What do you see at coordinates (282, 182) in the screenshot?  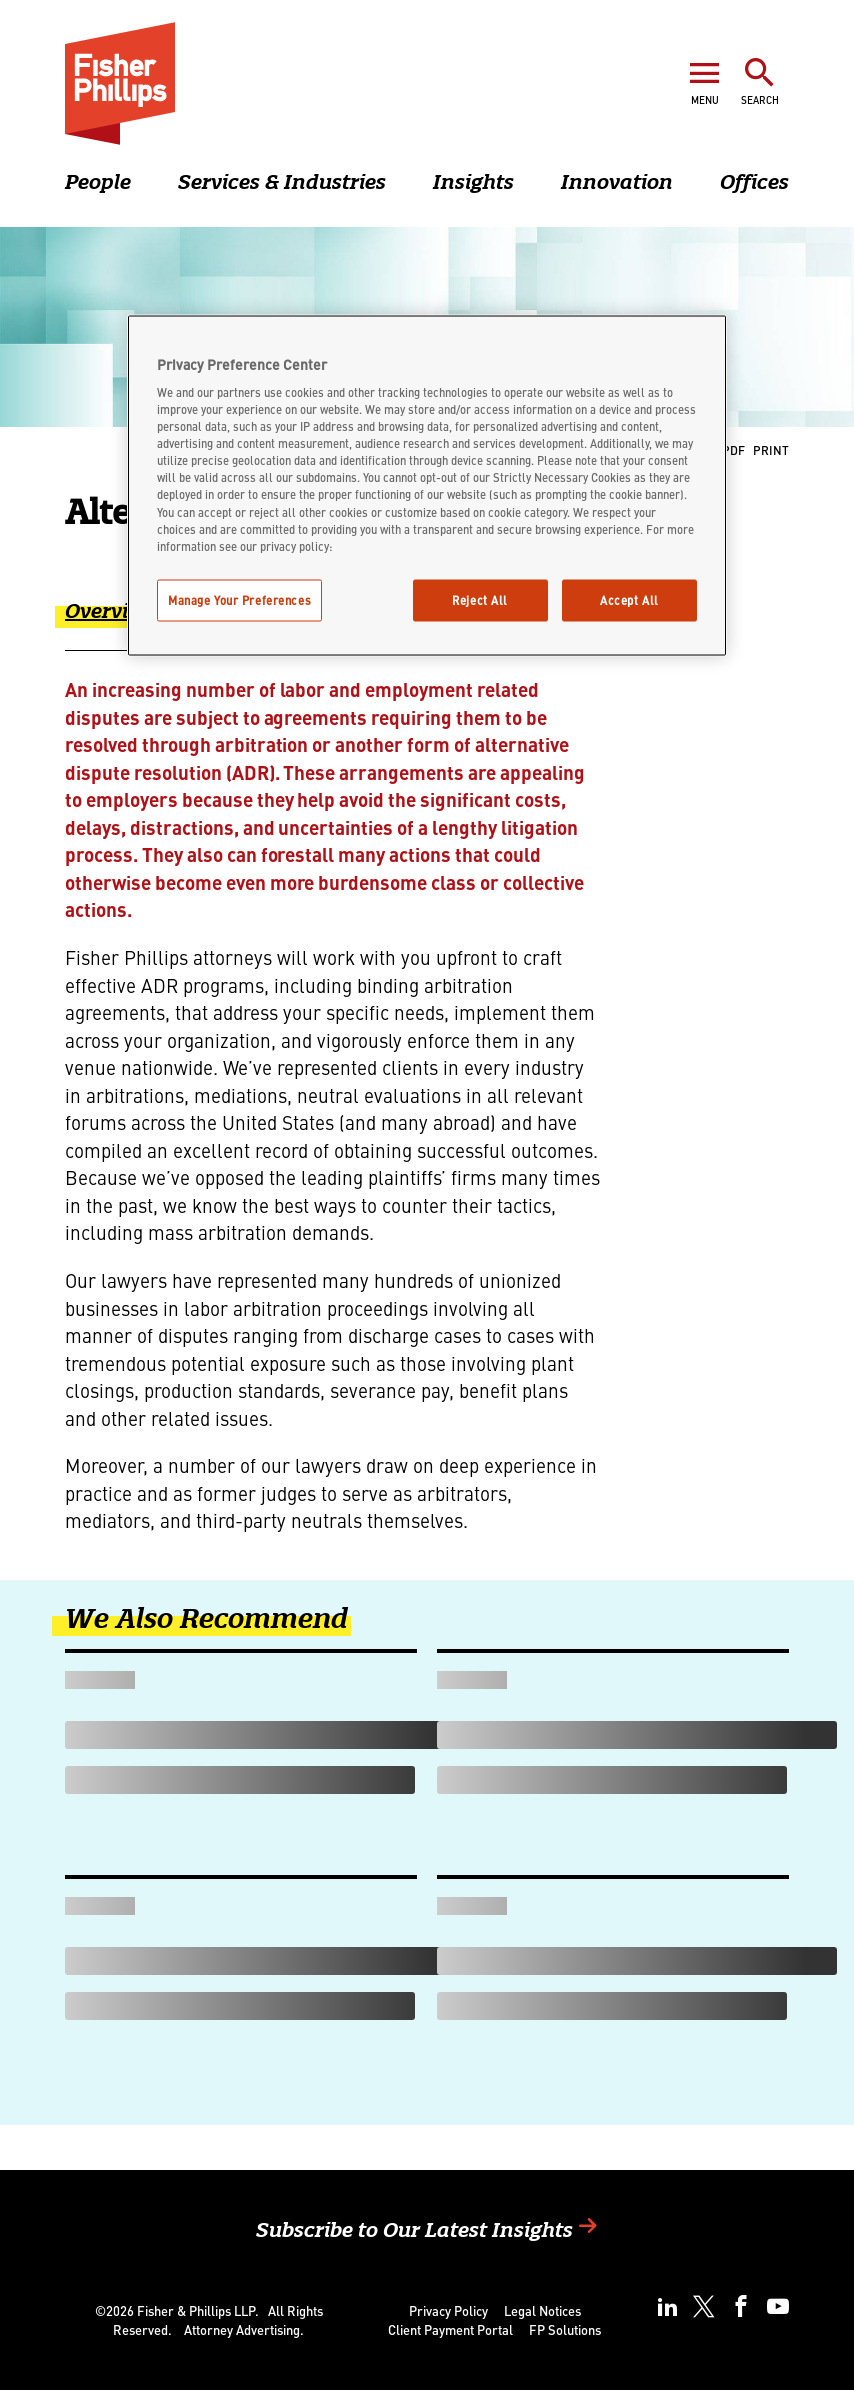 I see `Services & Industries` at bounding box center [282, 182].